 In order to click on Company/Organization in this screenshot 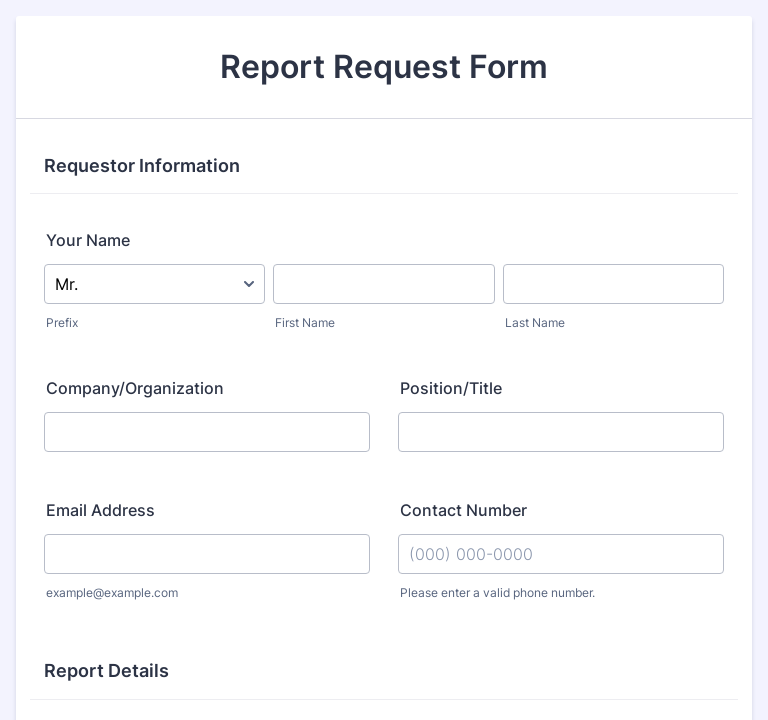, I will do `click(135, 388)`.